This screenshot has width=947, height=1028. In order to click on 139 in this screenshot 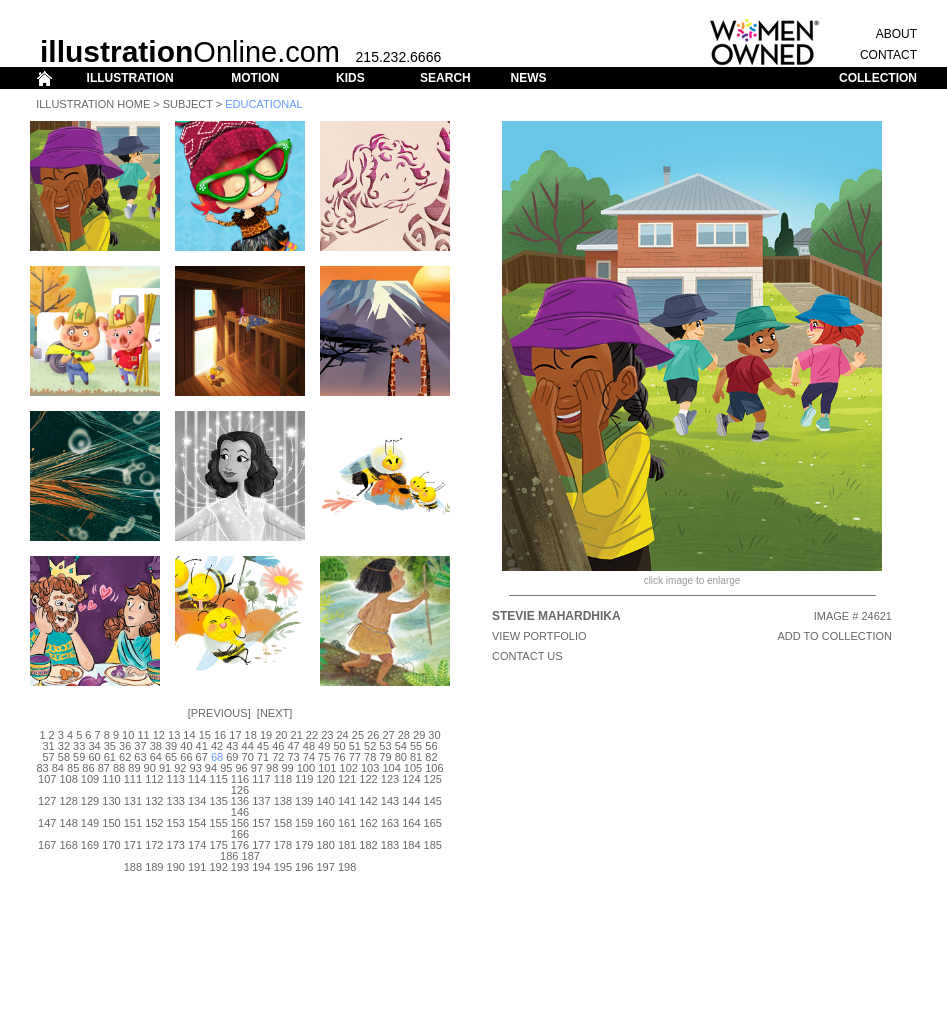, I will do `click(304, 801)`.